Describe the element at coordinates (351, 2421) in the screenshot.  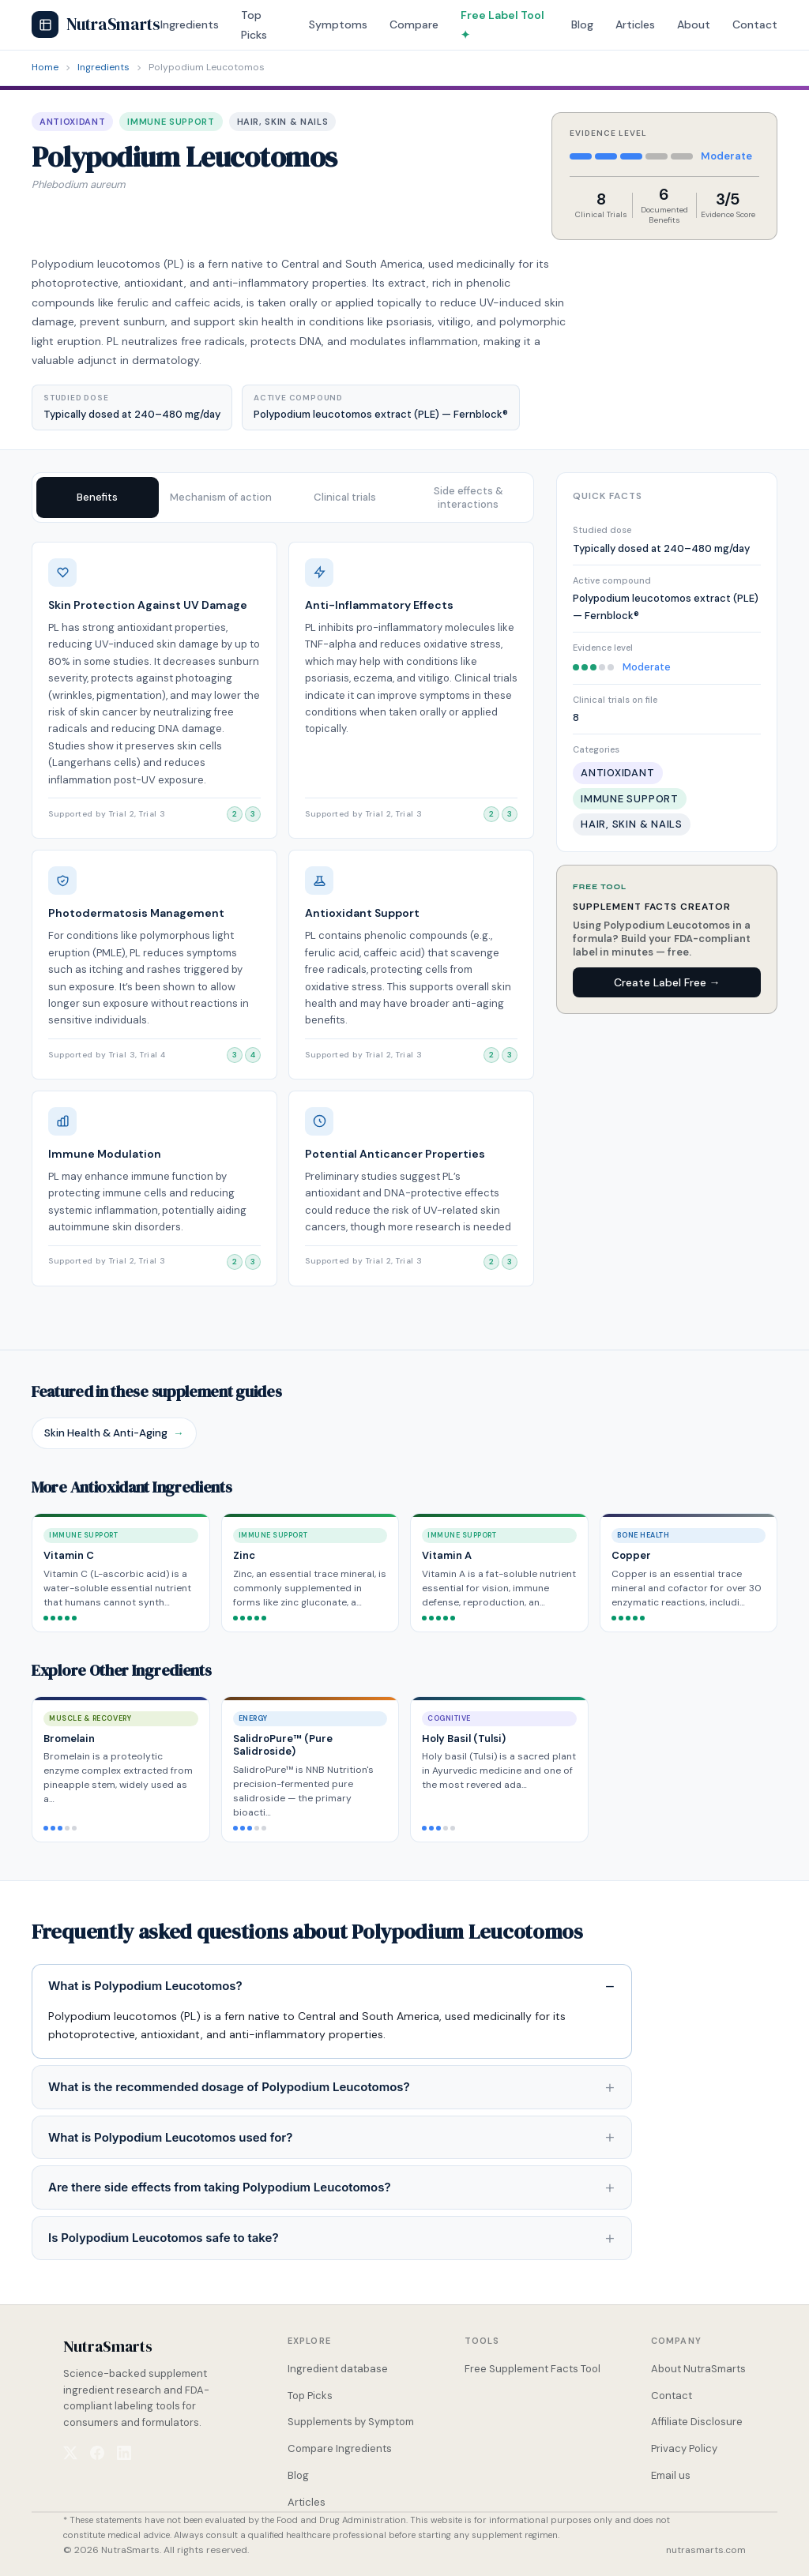
I see `Supplements by Symptom` at that location.